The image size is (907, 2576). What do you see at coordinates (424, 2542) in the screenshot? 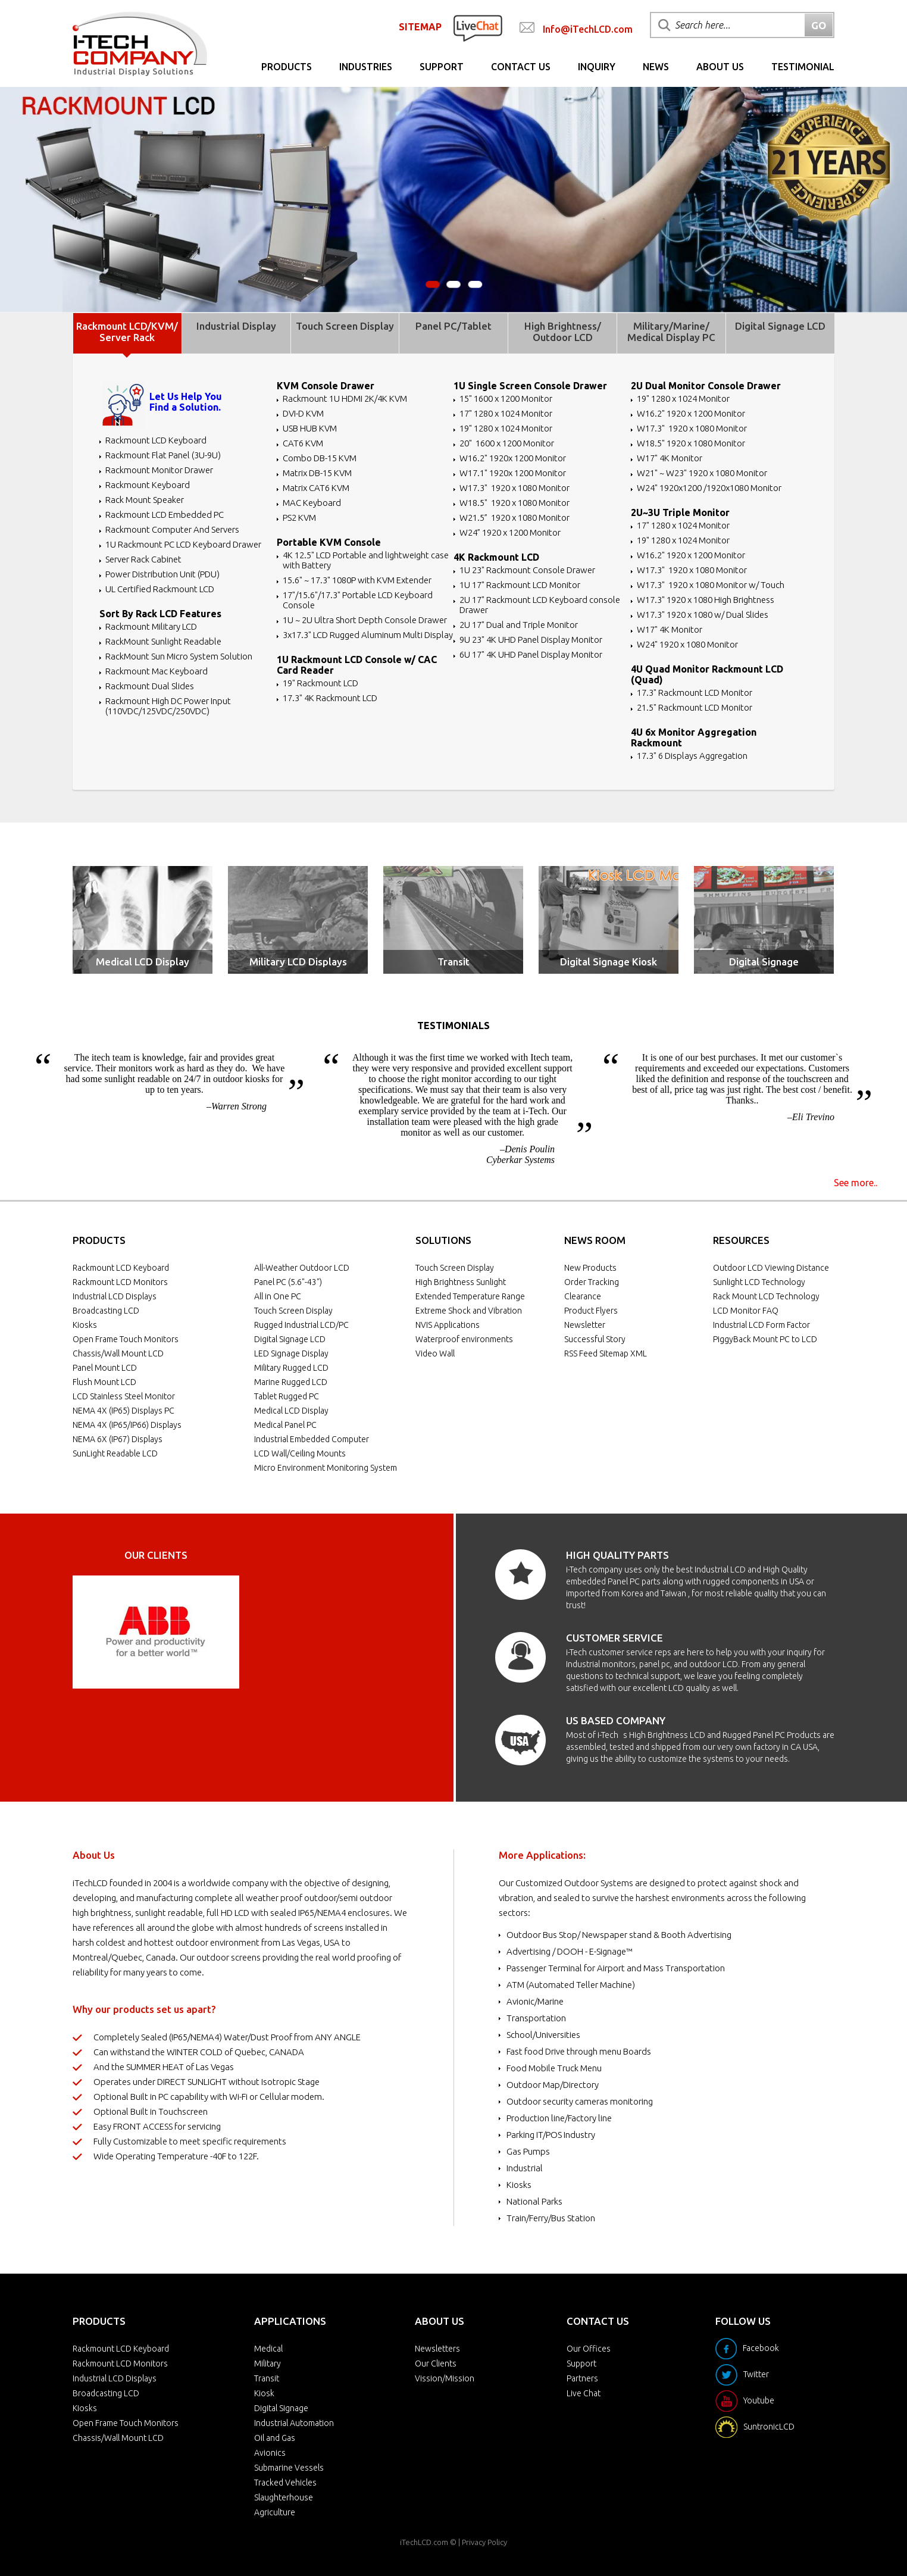
I see `iTechLCD.com` at bounding box center [424, 2542].